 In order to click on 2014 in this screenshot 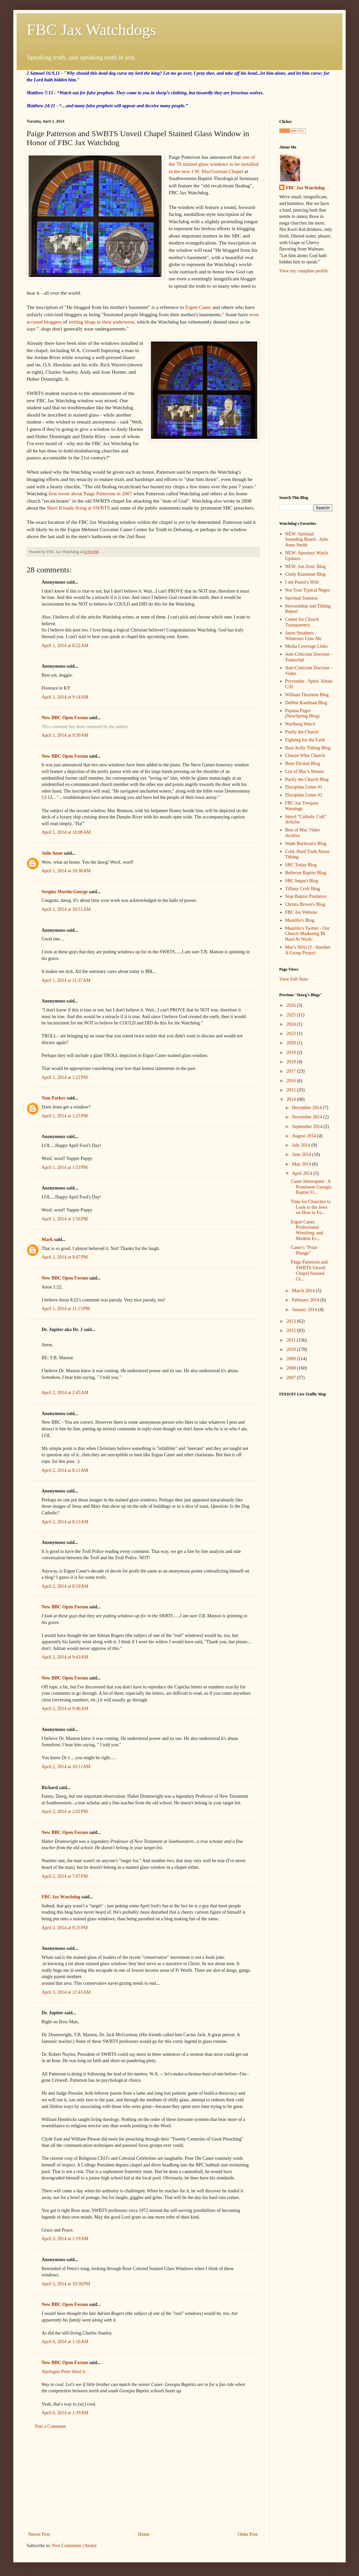, I will do `click(292, 1099)`.